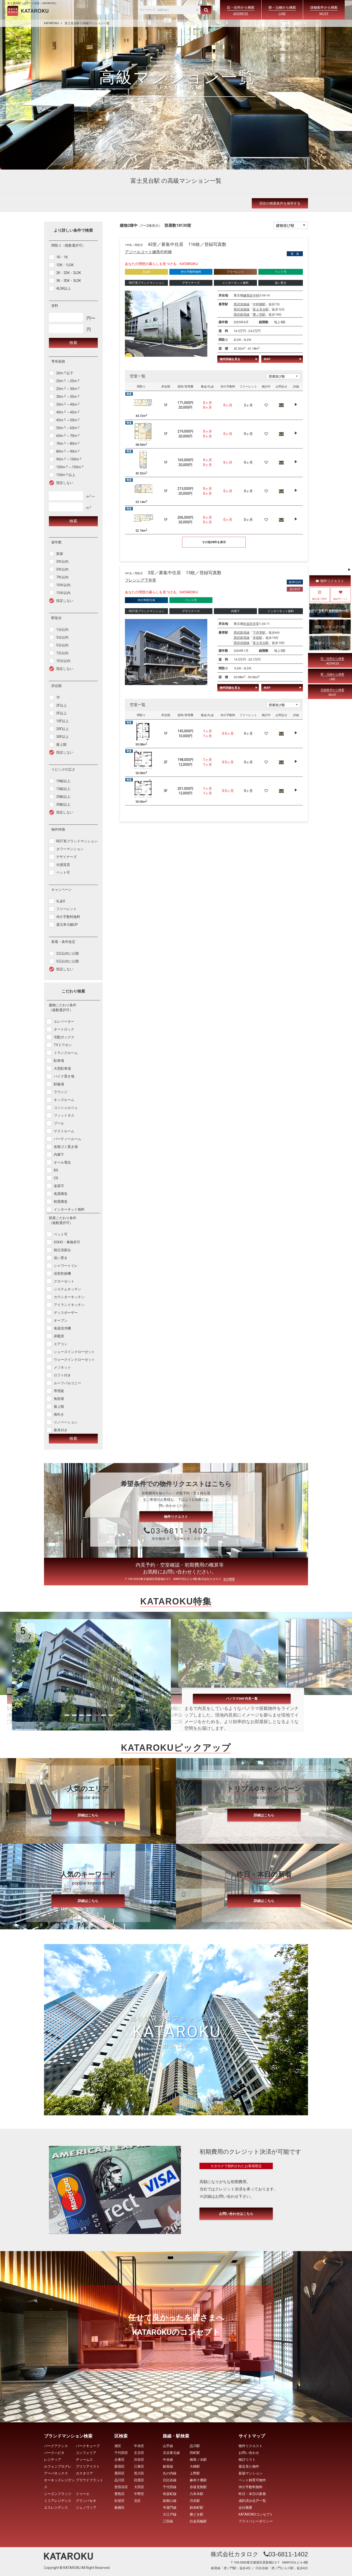 The height and width of the screenshot is (2576, 352). What do you see at coordinates (195, 2446) in the screenshot?
I see `品川駅` at bounding box center [195, 2446].